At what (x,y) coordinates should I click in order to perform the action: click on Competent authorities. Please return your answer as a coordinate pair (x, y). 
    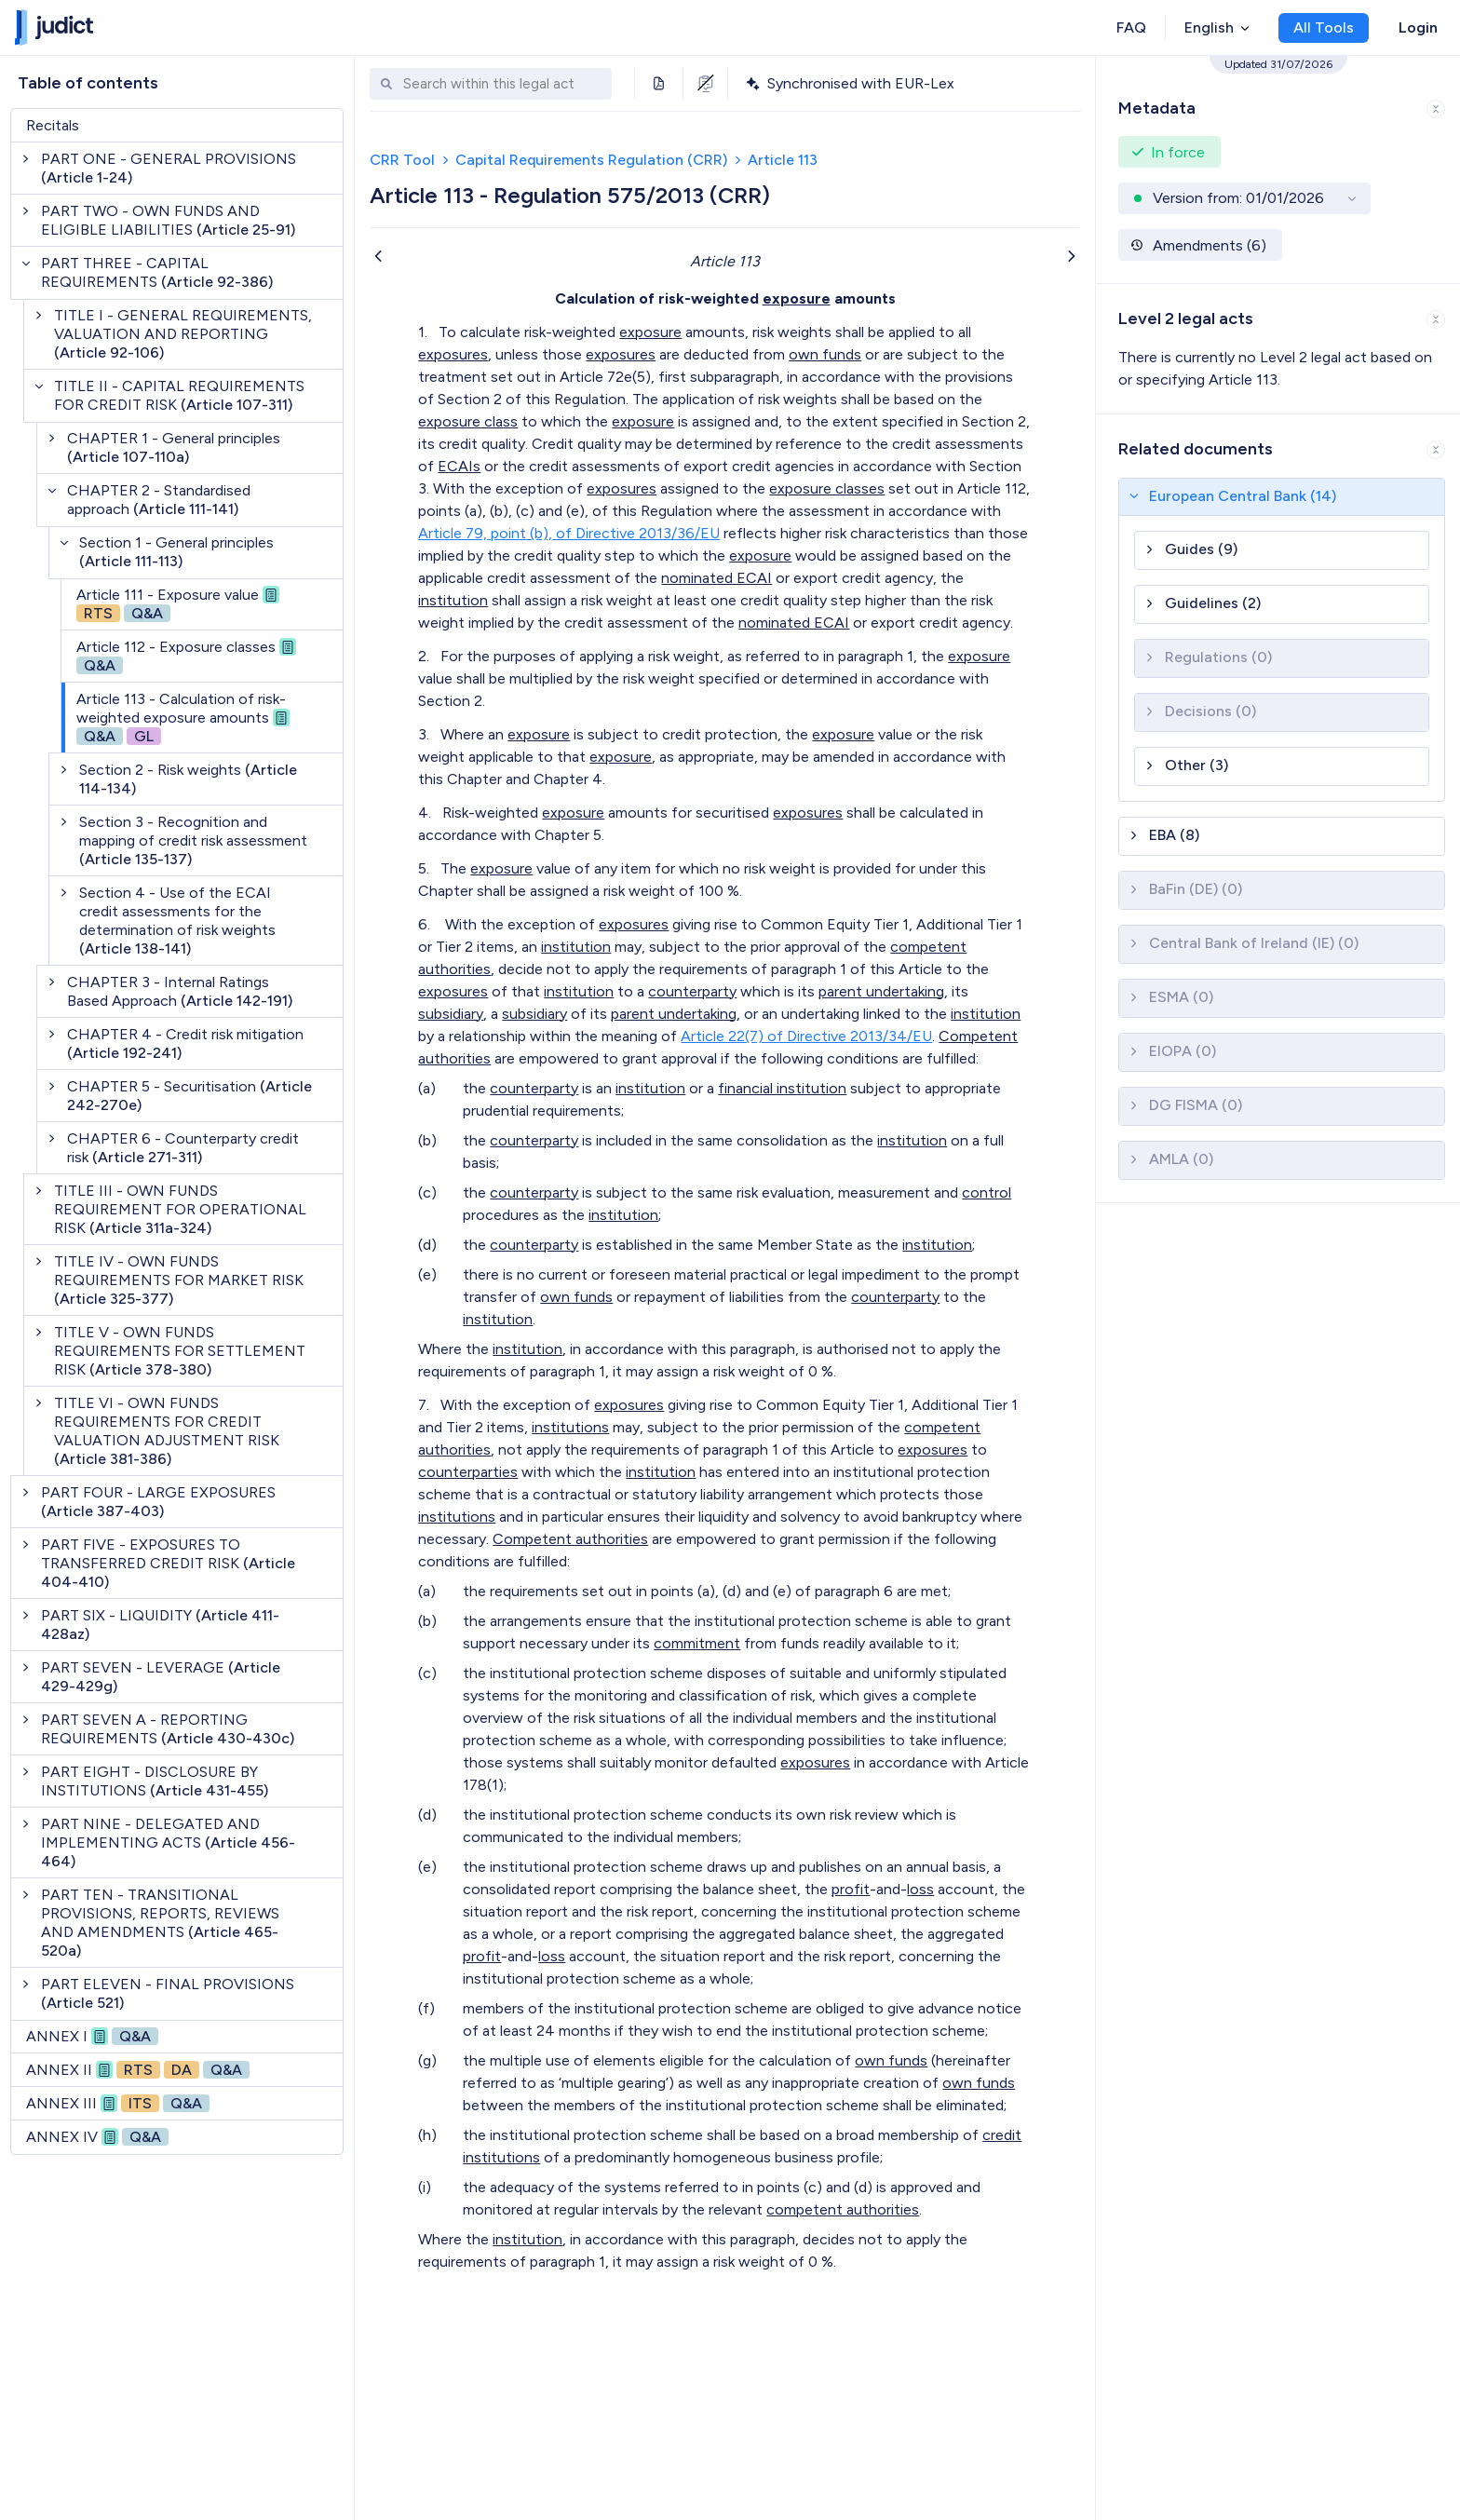
    Looking at the image, I should click on (570, 1539).